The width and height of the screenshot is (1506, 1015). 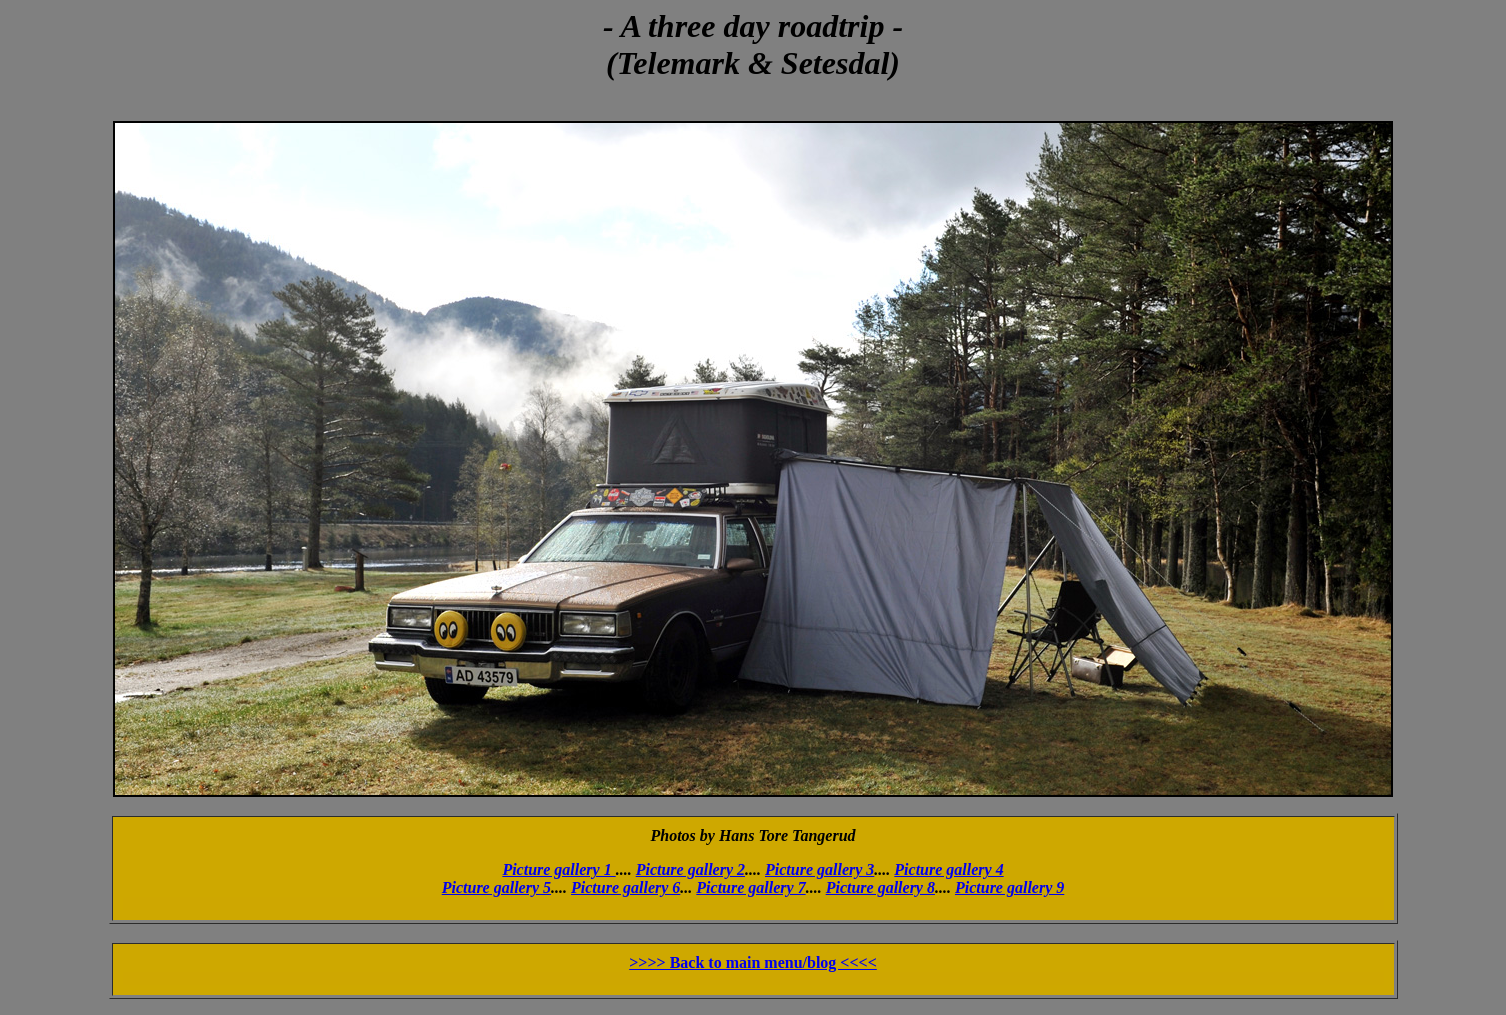 What do you see at coordinates (625, 887) in the screenshot?
I see `Picture gallery 6` at bounding box center [625, 887].